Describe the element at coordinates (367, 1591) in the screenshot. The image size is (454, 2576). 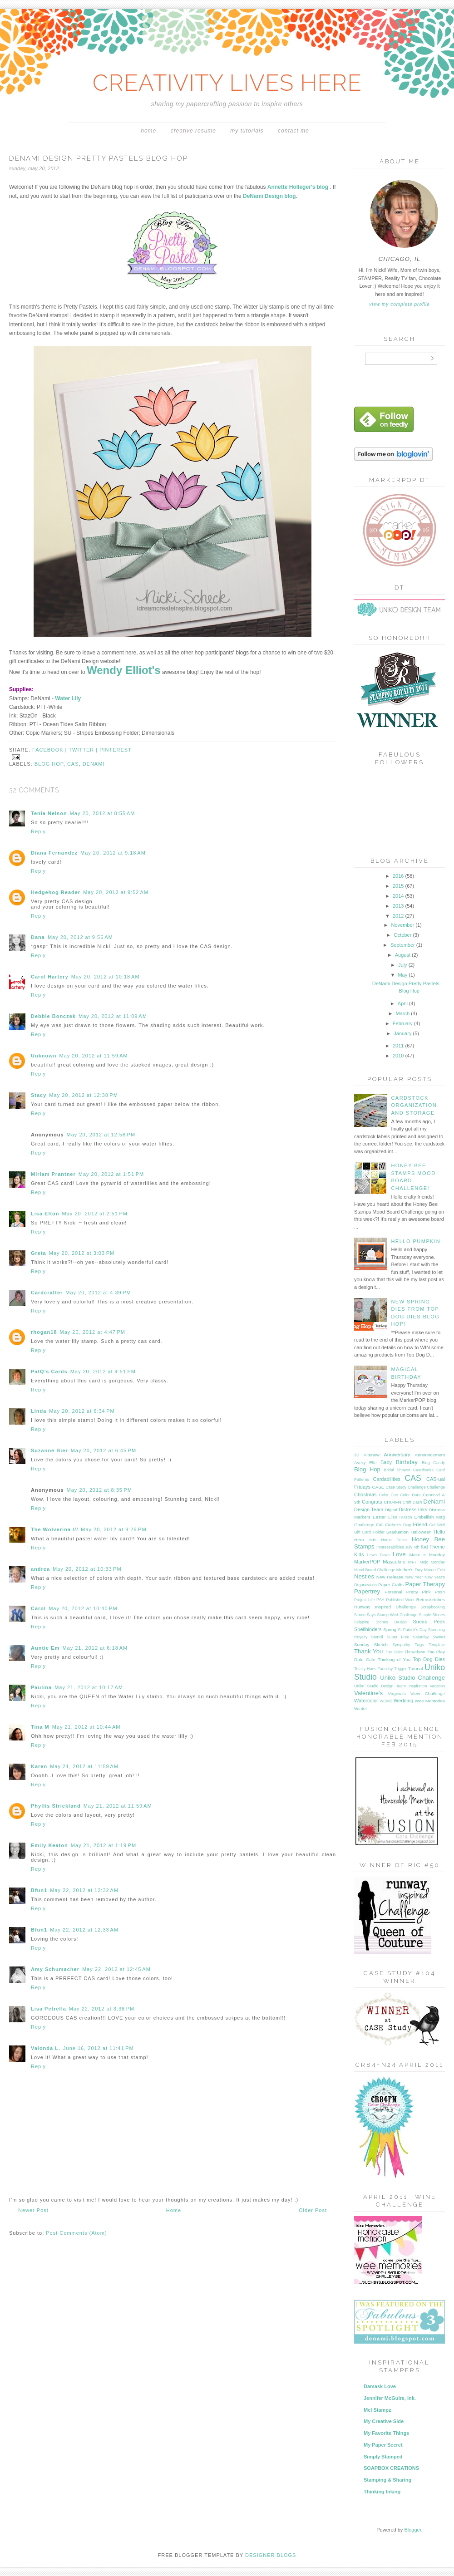
I see `Papertrey` at that location.